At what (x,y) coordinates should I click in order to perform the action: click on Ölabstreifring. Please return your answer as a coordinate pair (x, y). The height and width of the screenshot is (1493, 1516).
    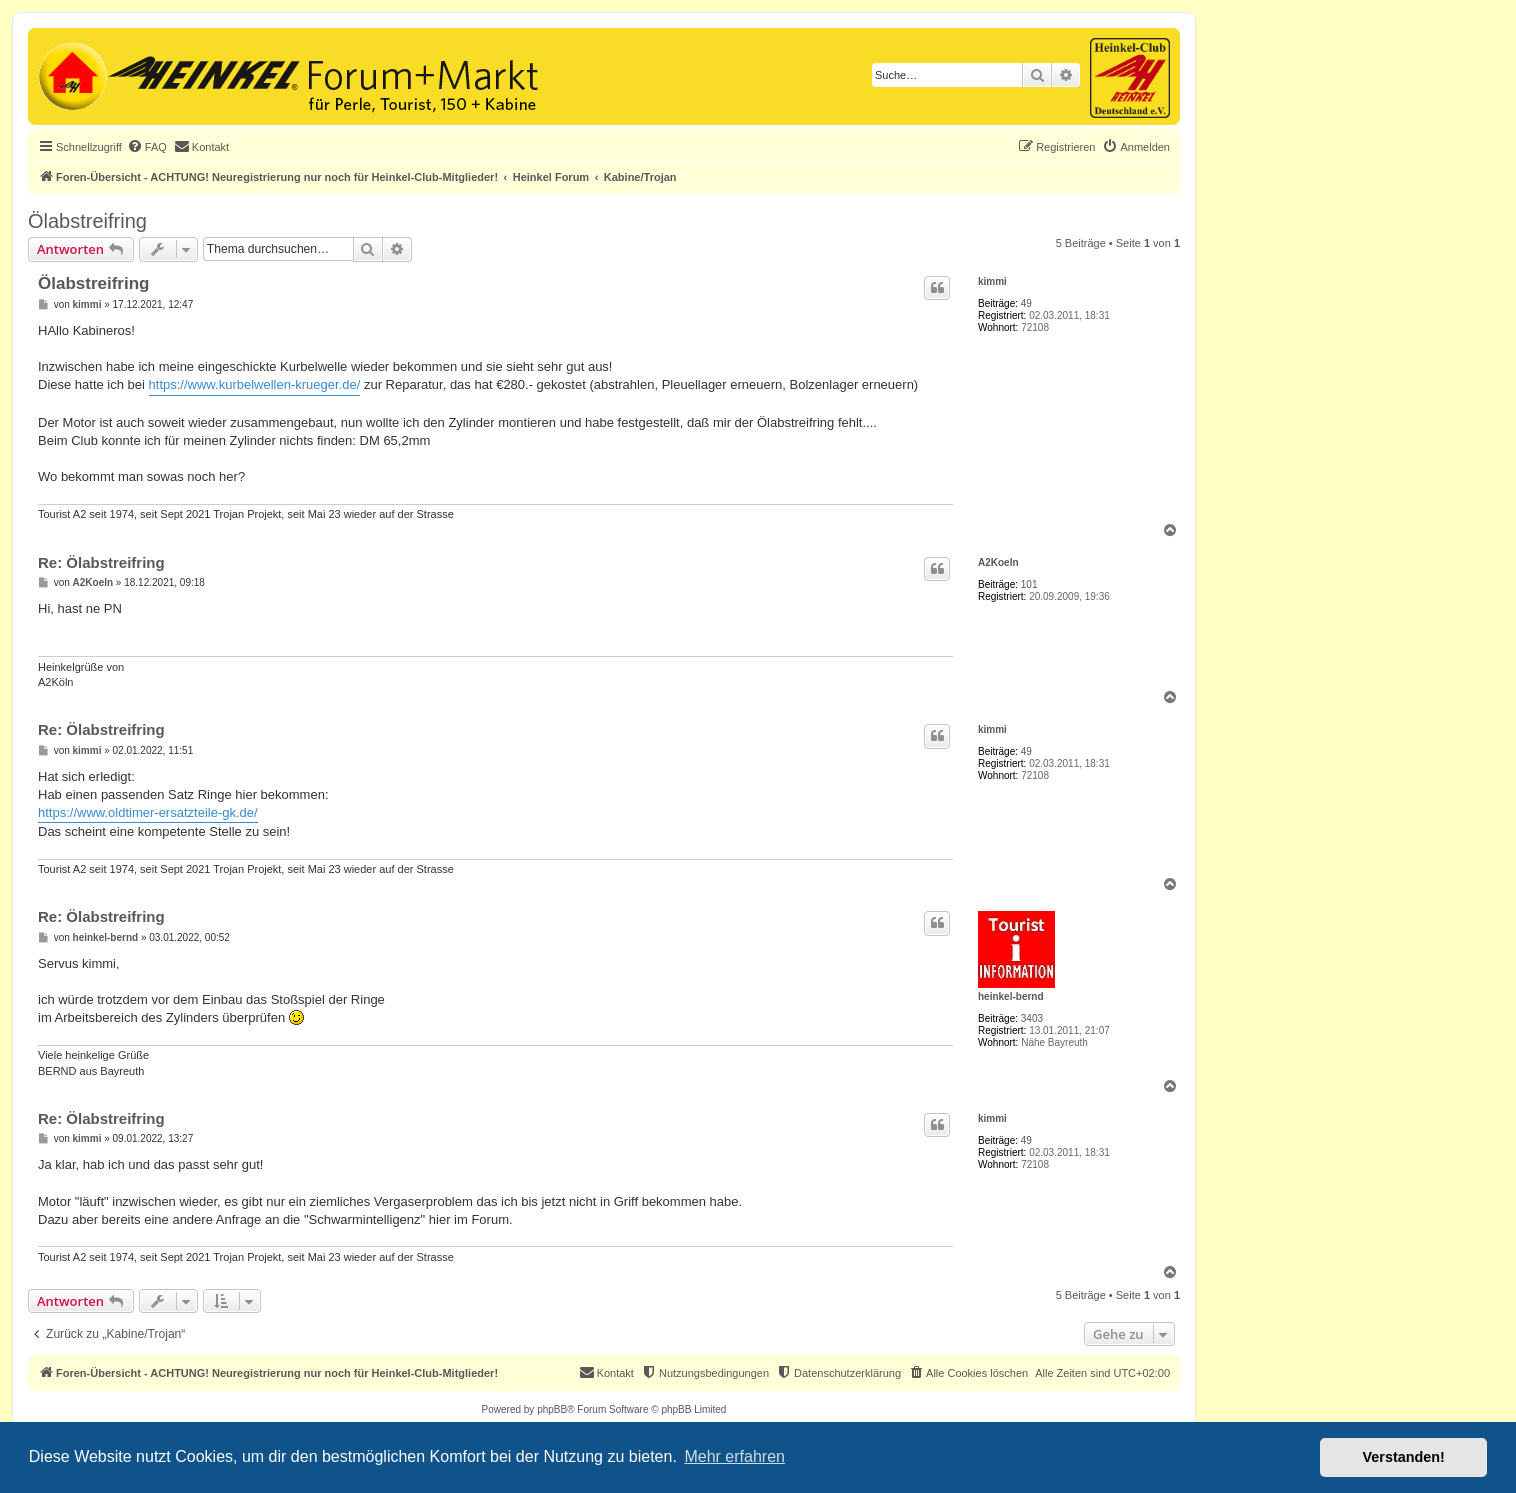
    Looking at the image, I should click on (87, 221).